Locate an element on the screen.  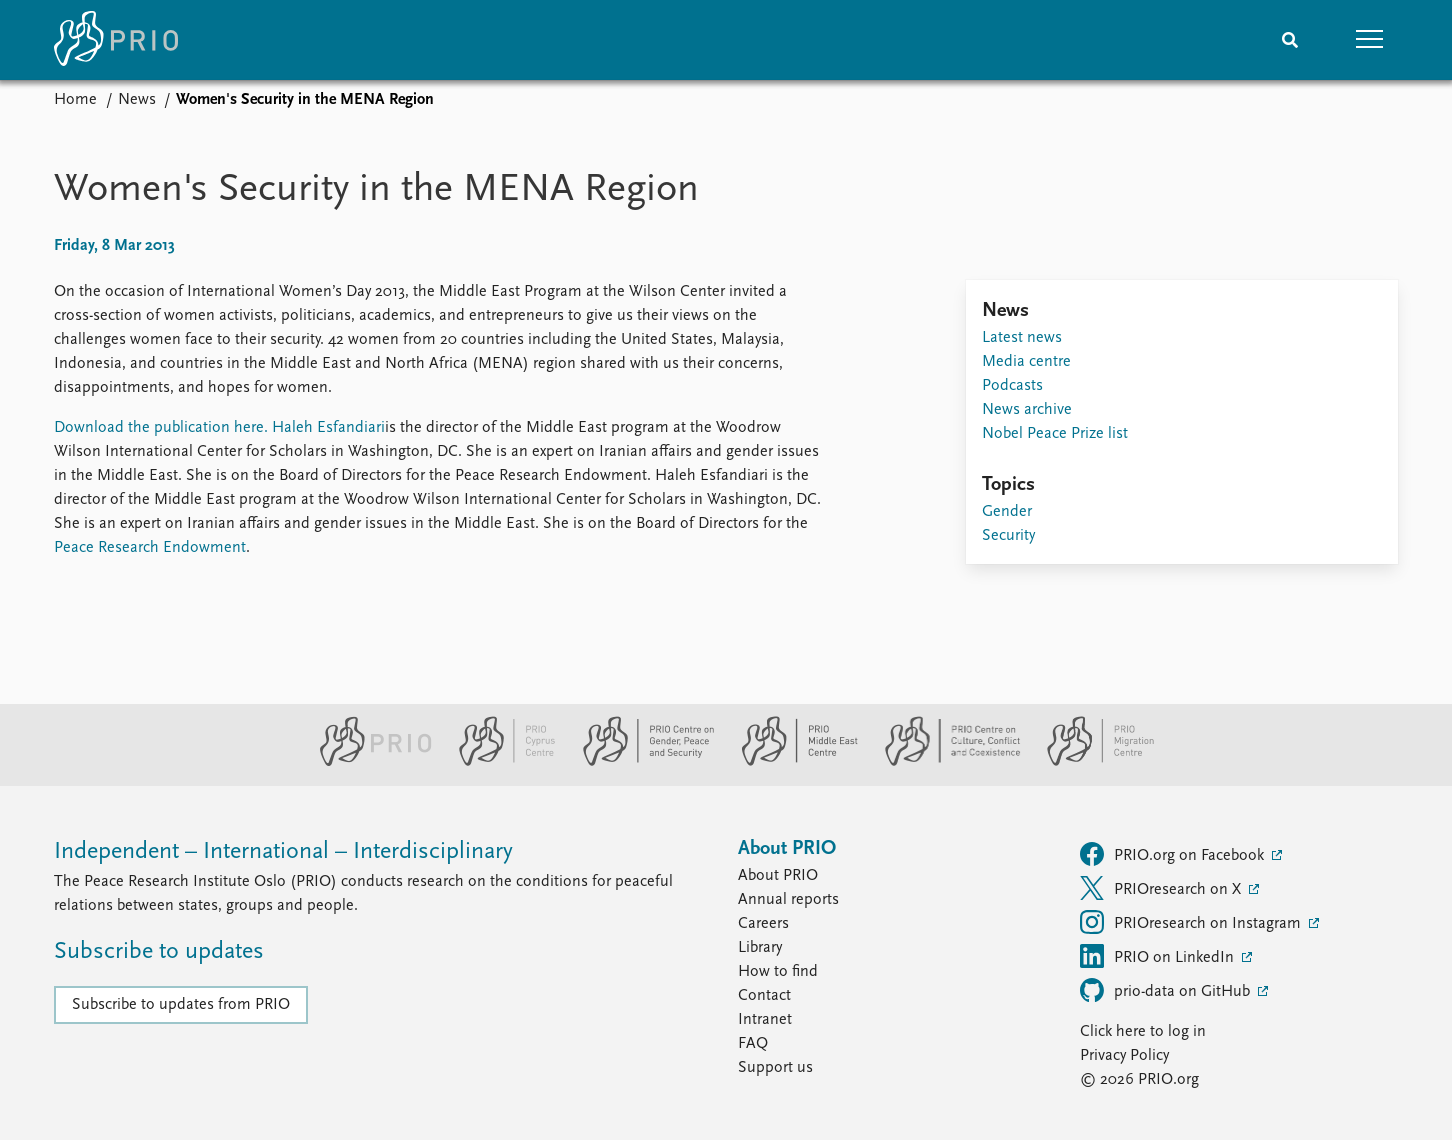
Security is located at coordinates (1008, 536).